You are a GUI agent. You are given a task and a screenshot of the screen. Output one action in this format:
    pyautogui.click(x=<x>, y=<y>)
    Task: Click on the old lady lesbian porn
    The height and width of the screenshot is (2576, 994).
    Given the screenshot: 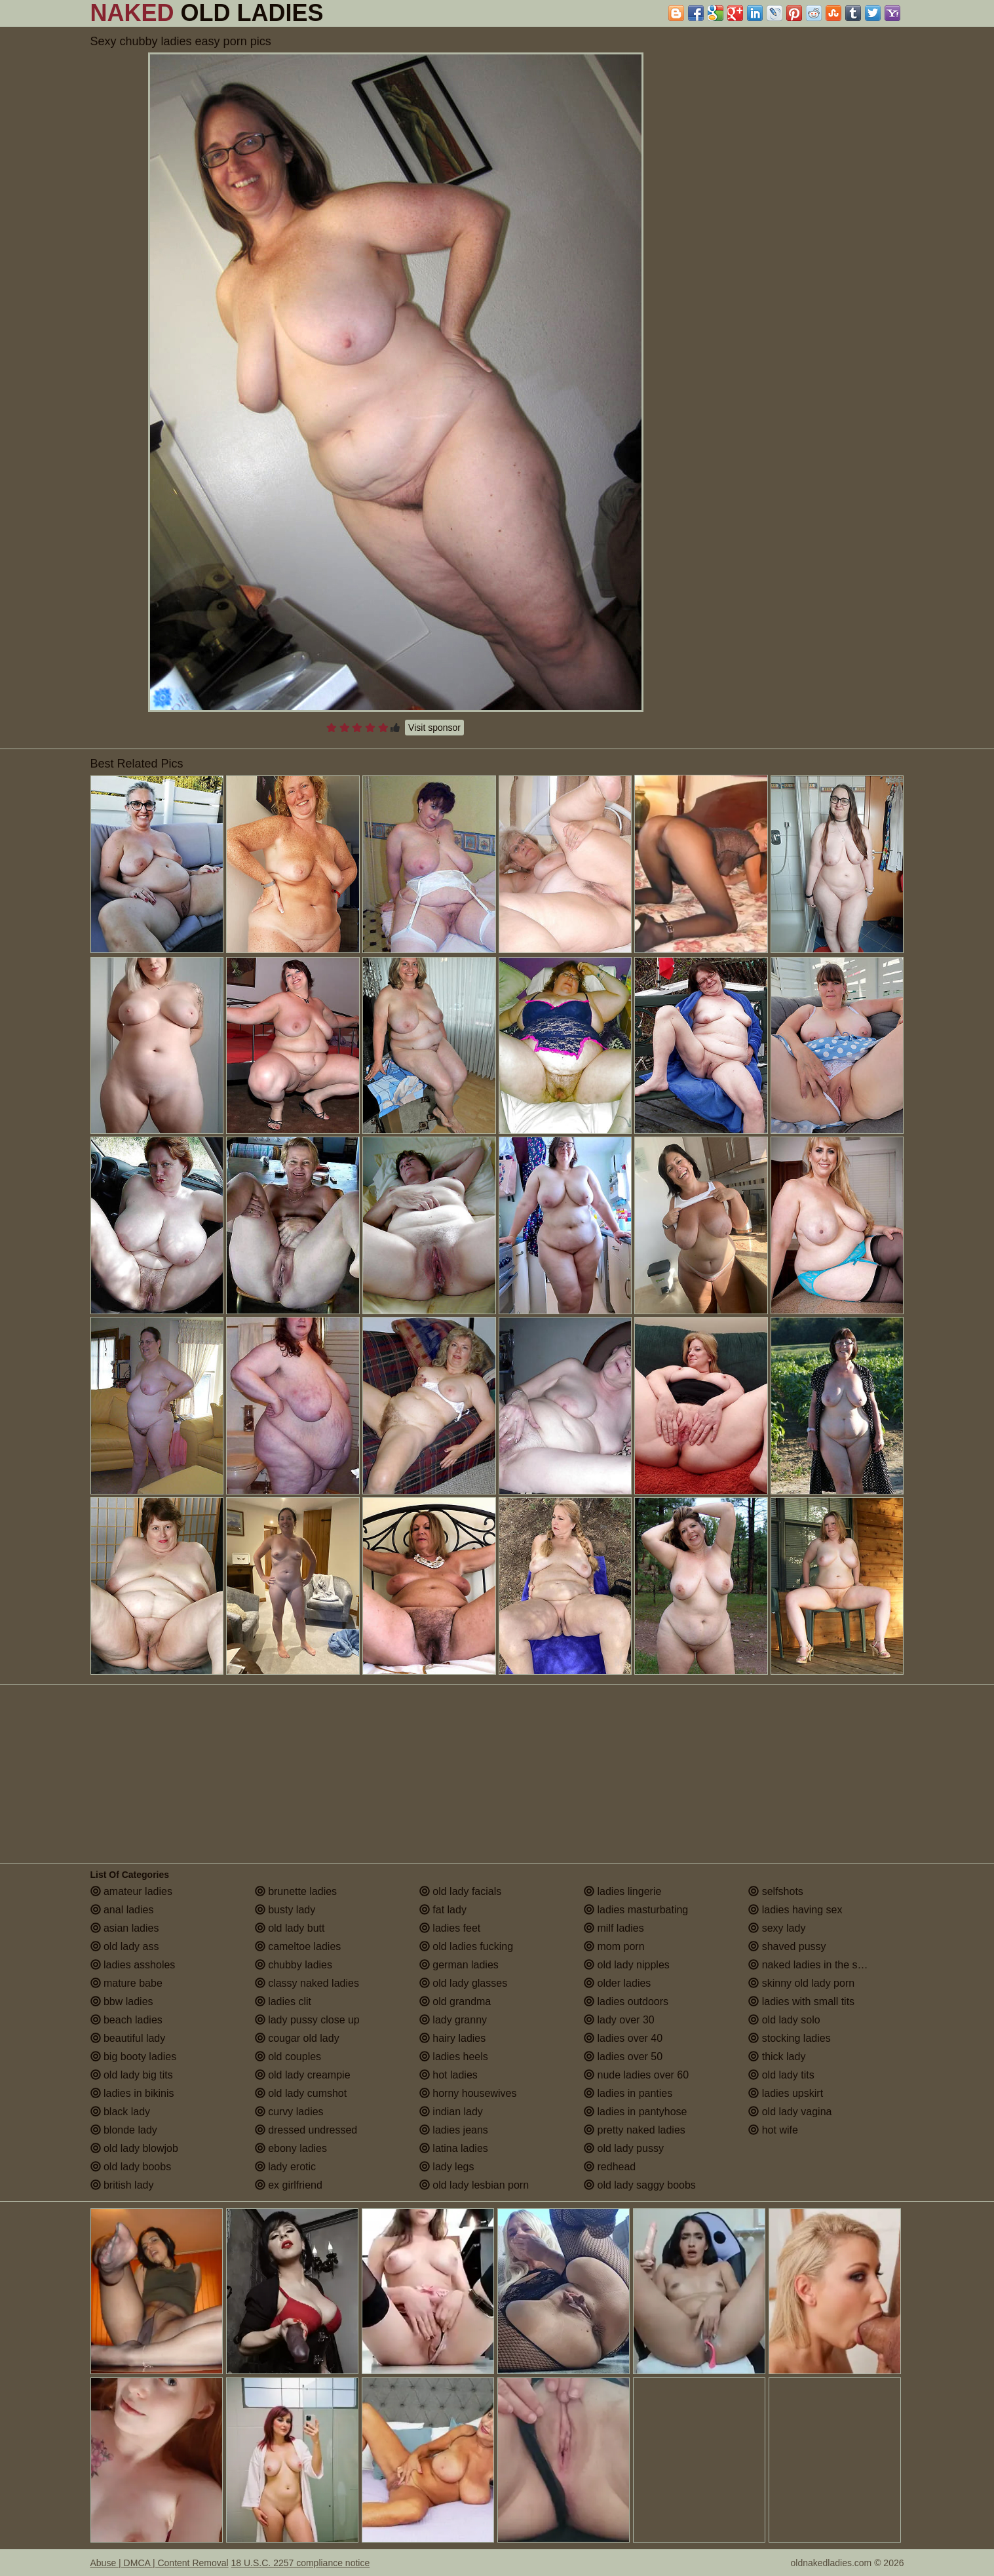 What is the action you would take?
    pyautogui.click(x=474, y=2185)
    